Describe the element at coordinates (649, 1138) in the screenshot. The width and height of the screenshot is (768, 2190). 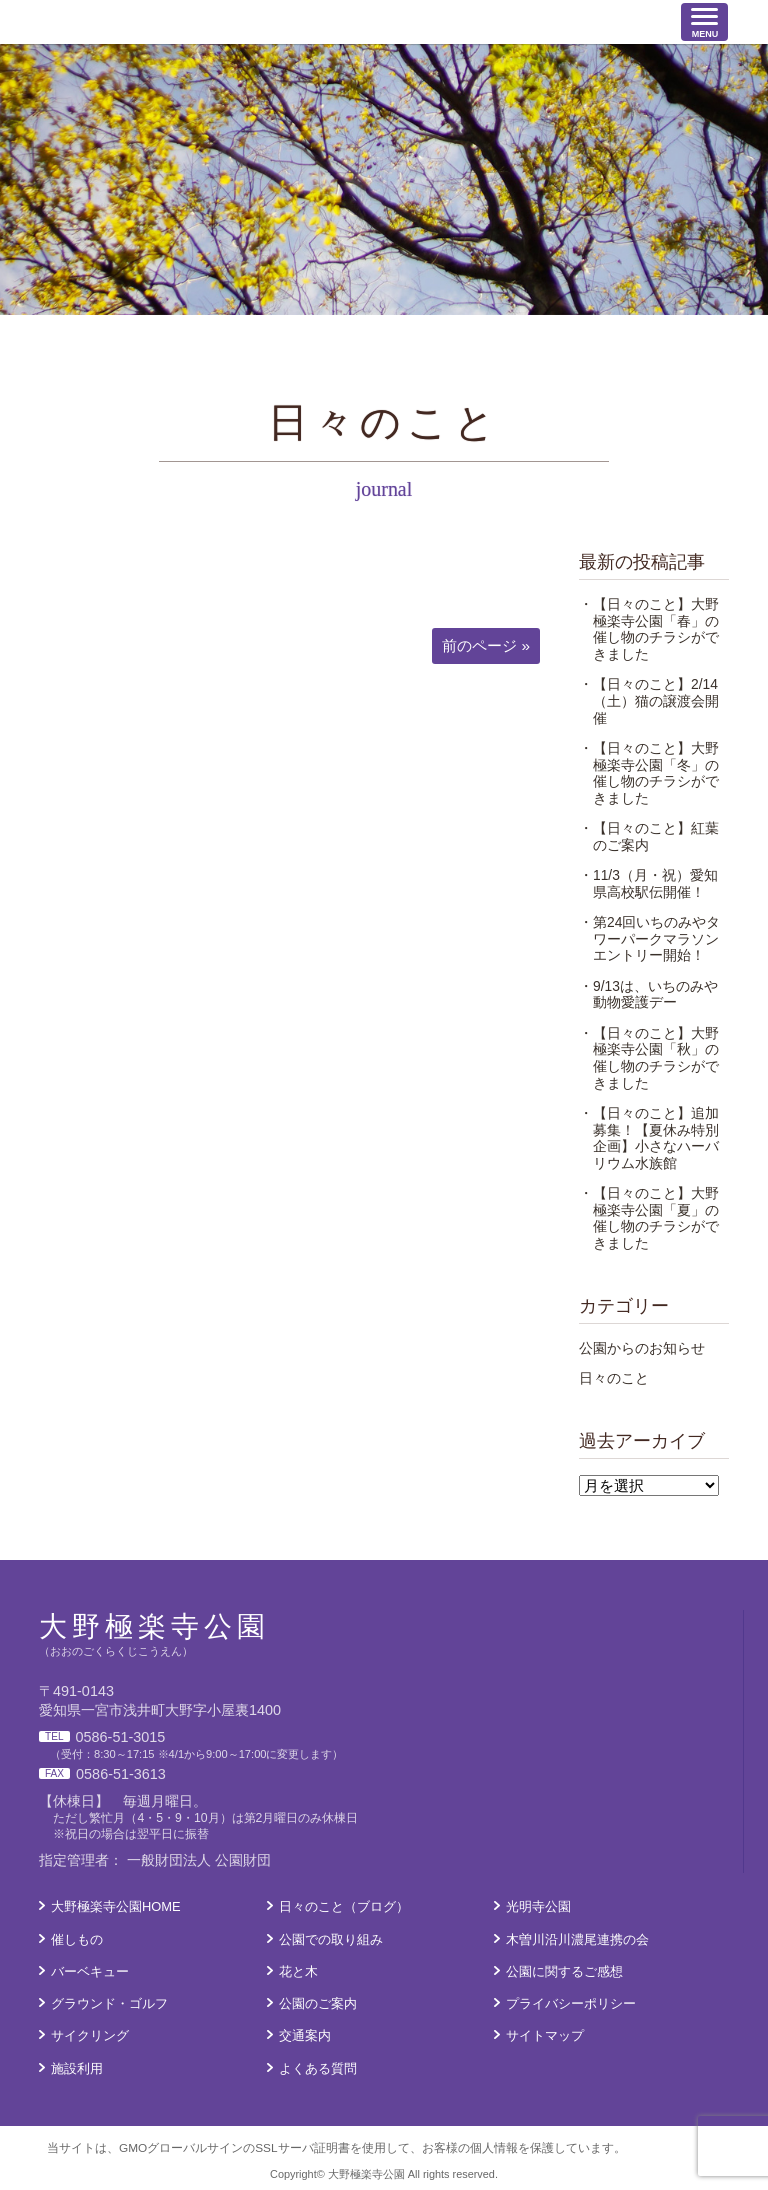
I see `・【日々のこと】追加募集！【夏休み特別企画】小さなハーバリウム水族館` at that location.